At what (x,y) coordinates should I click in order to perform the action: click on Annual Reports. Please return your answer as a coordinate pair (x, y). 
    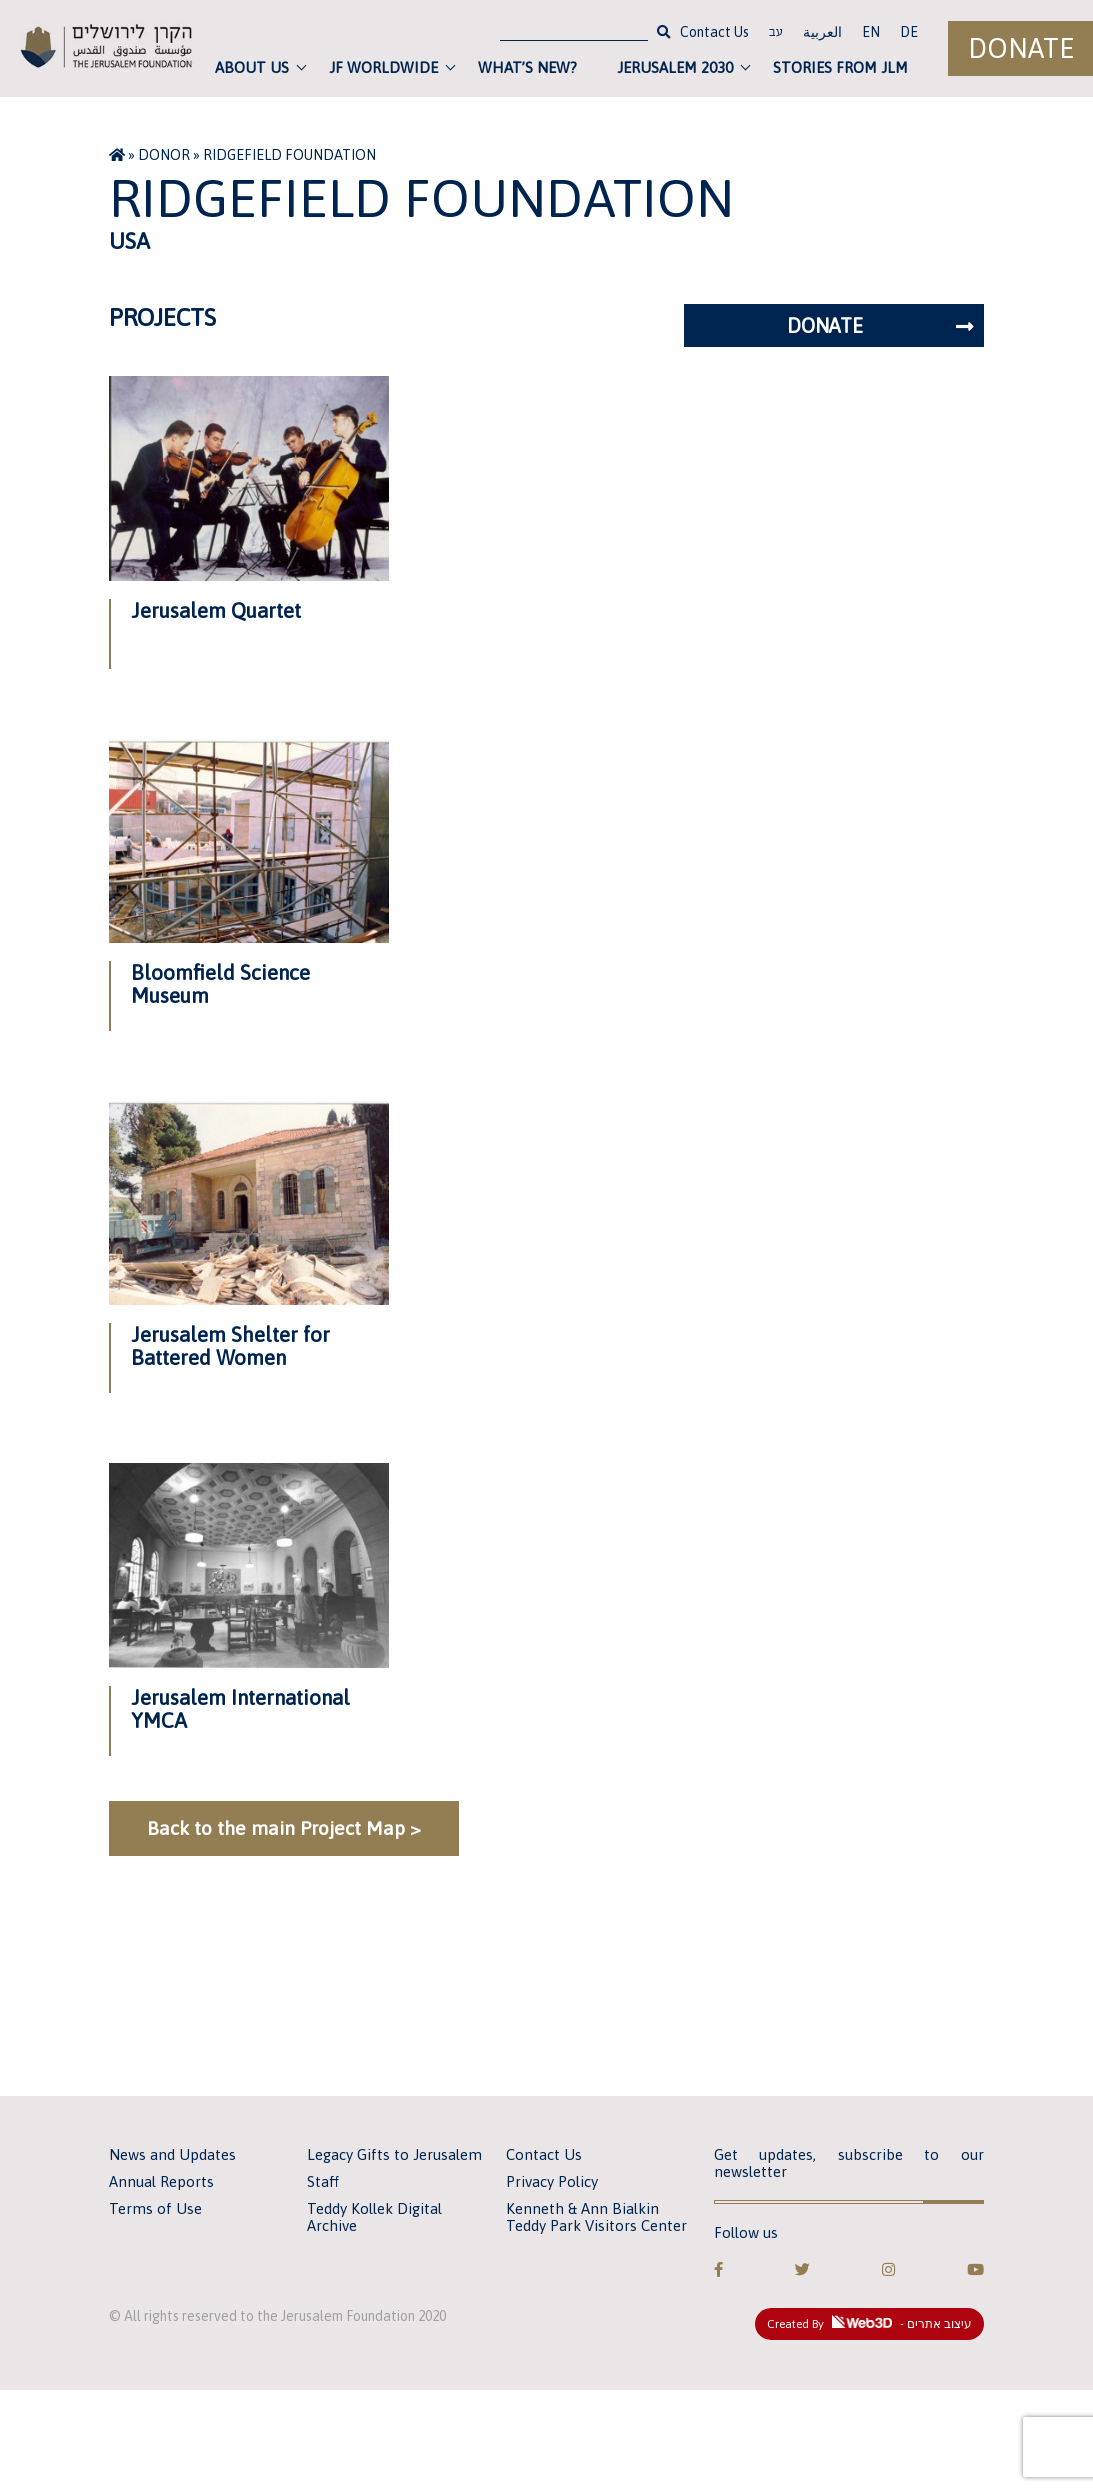
    Looking at the image, I should click on (161, 2181).